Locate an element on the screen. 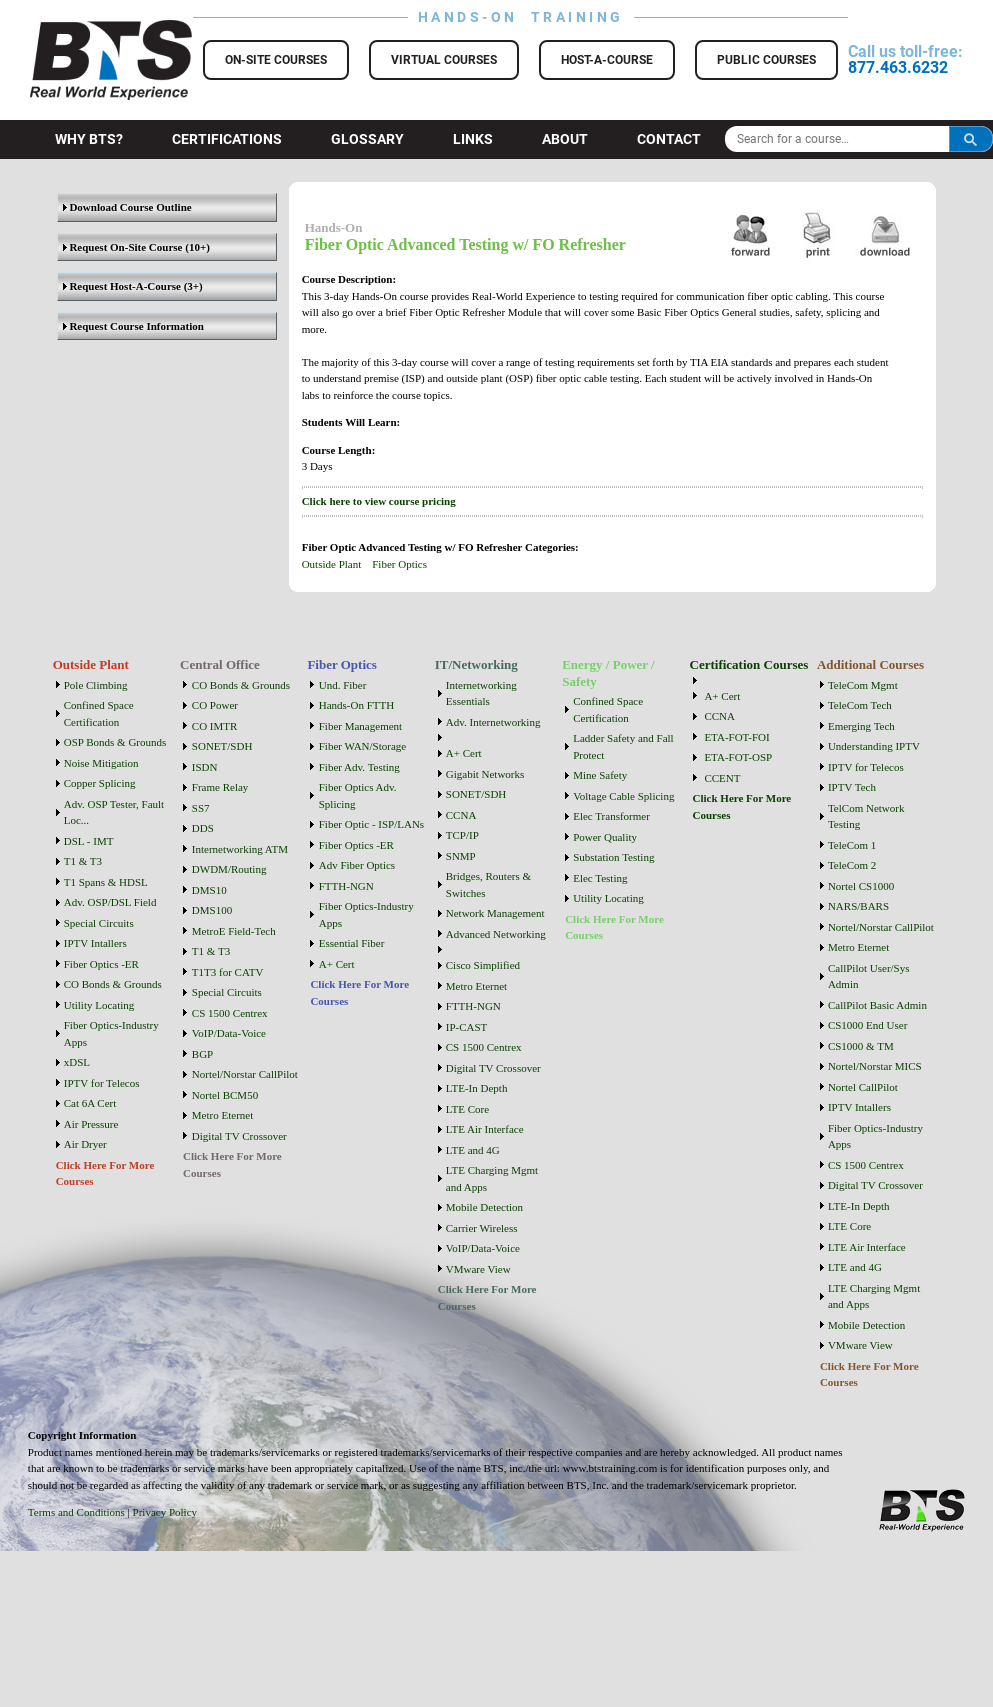 This screenshot has width=993, height=1707. TeleCom Mgmt is located at coordinates (863, 685).